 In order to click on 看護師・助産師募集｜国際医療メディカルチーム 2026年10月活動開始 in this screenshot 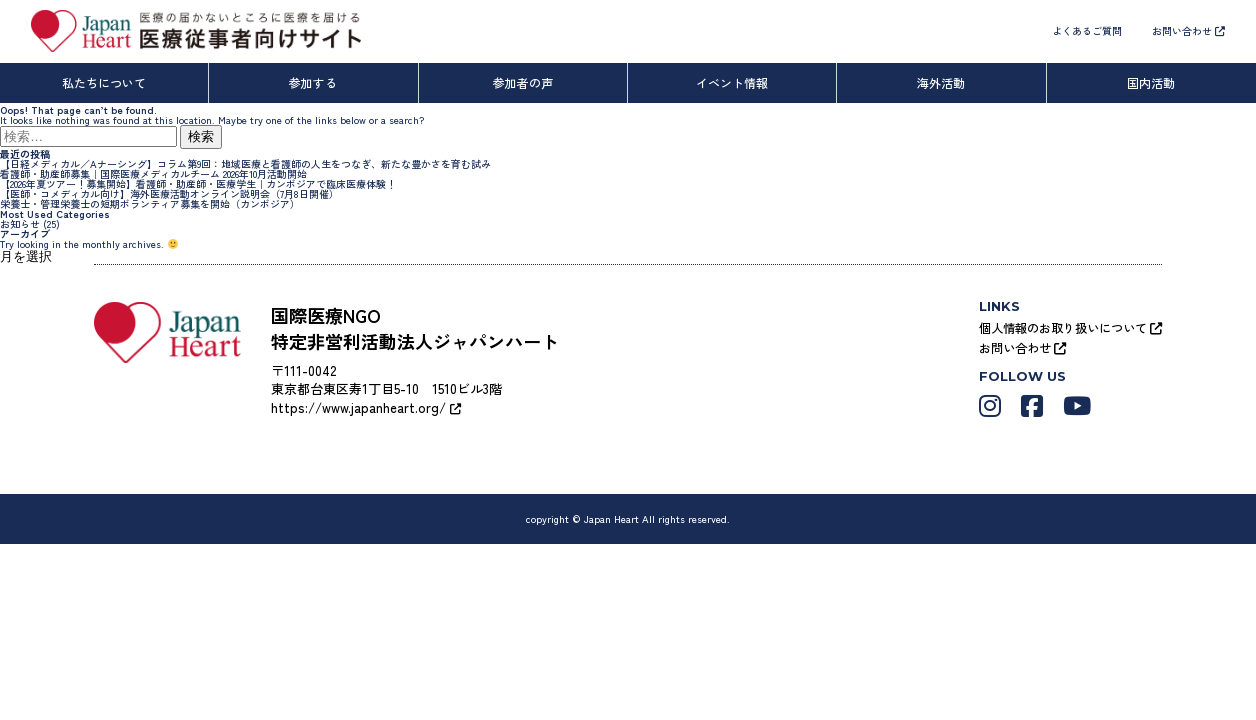, I will do `click(153, 173)`.